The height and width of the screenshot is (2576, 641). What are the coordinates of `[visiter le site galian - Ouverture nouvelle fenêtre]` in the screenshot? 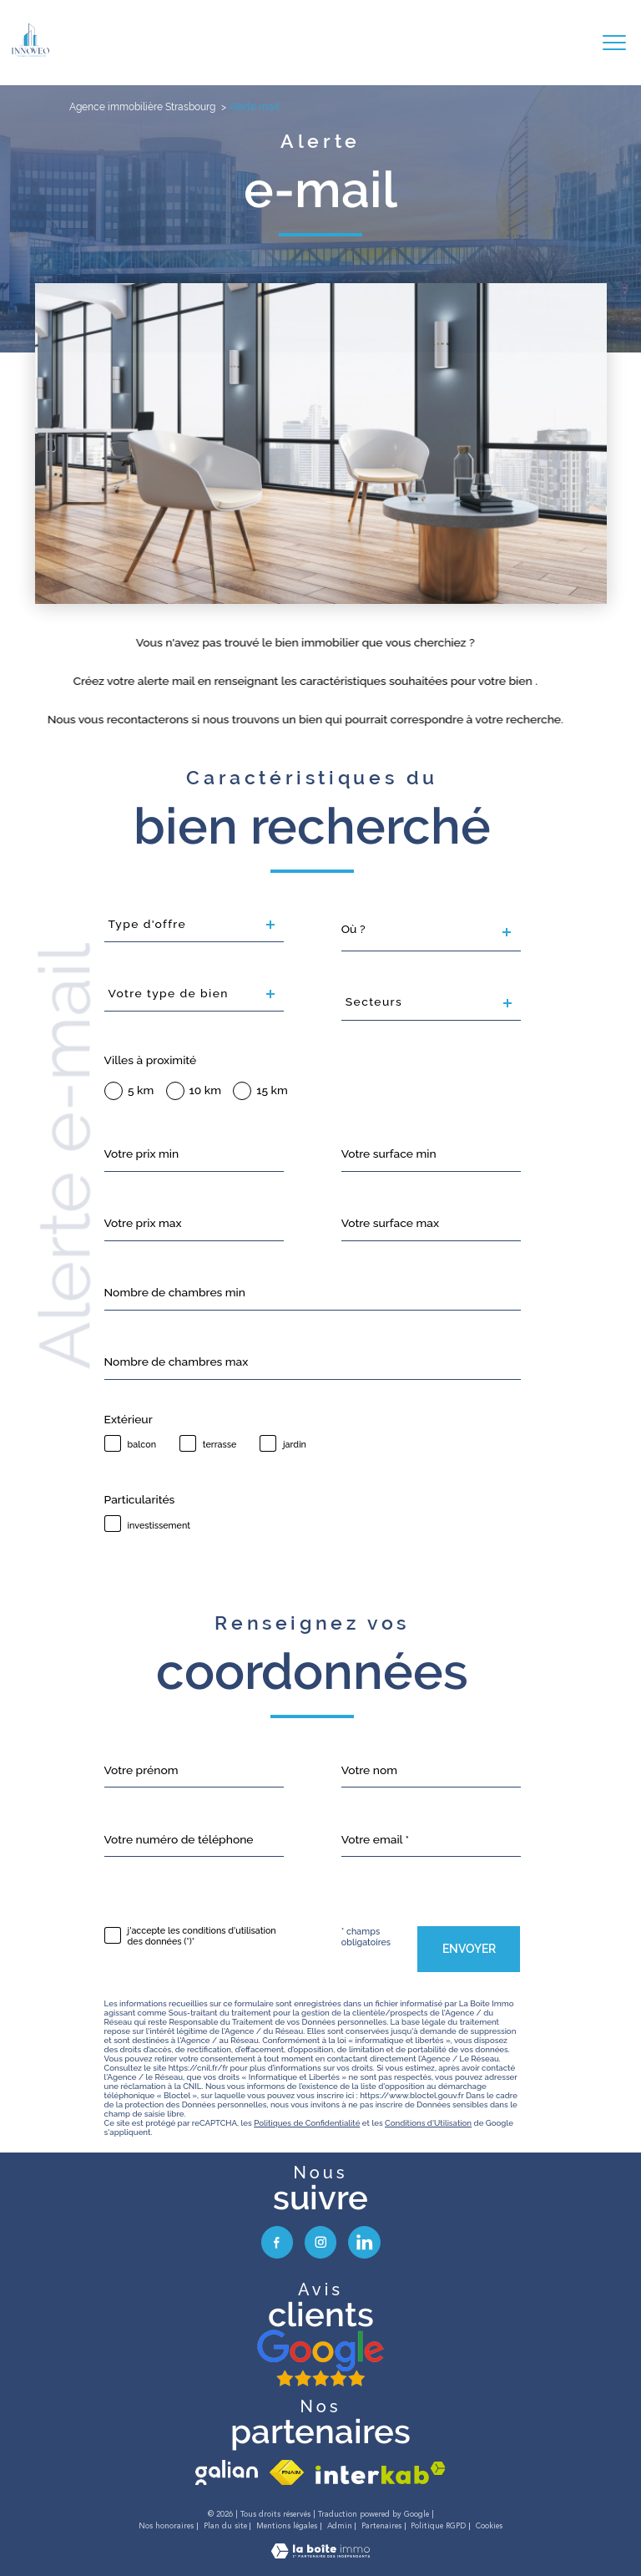 It's located at (227, 2472).